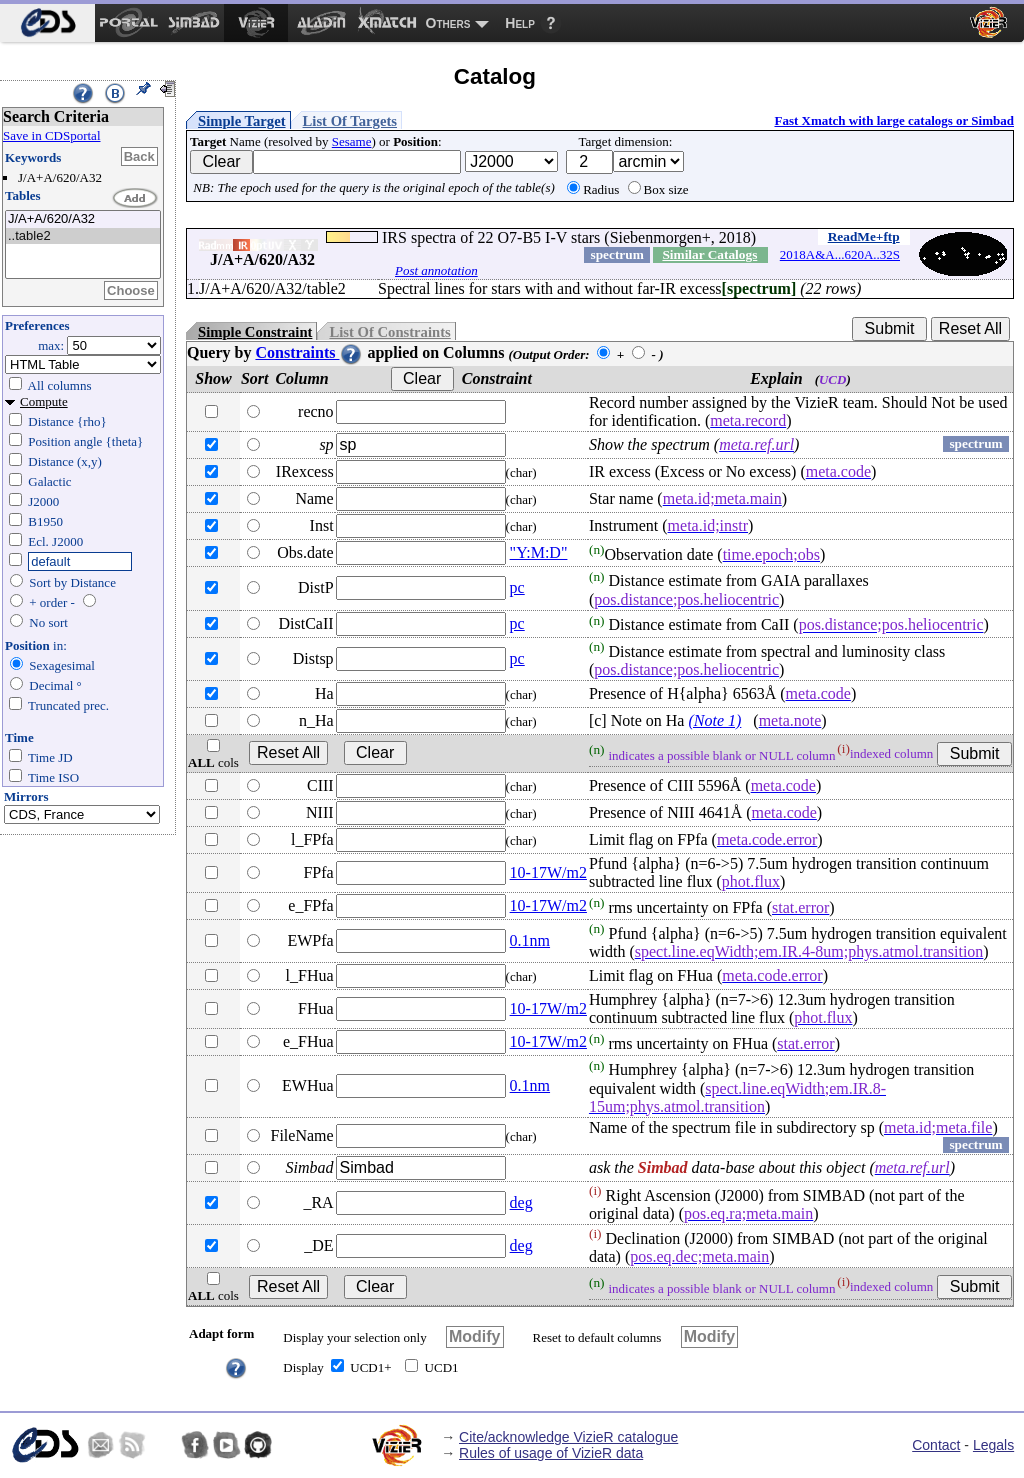  Describe the element at coordinates (864, 236) in the screenshot. I see `ReadMe+ftp` at that location.